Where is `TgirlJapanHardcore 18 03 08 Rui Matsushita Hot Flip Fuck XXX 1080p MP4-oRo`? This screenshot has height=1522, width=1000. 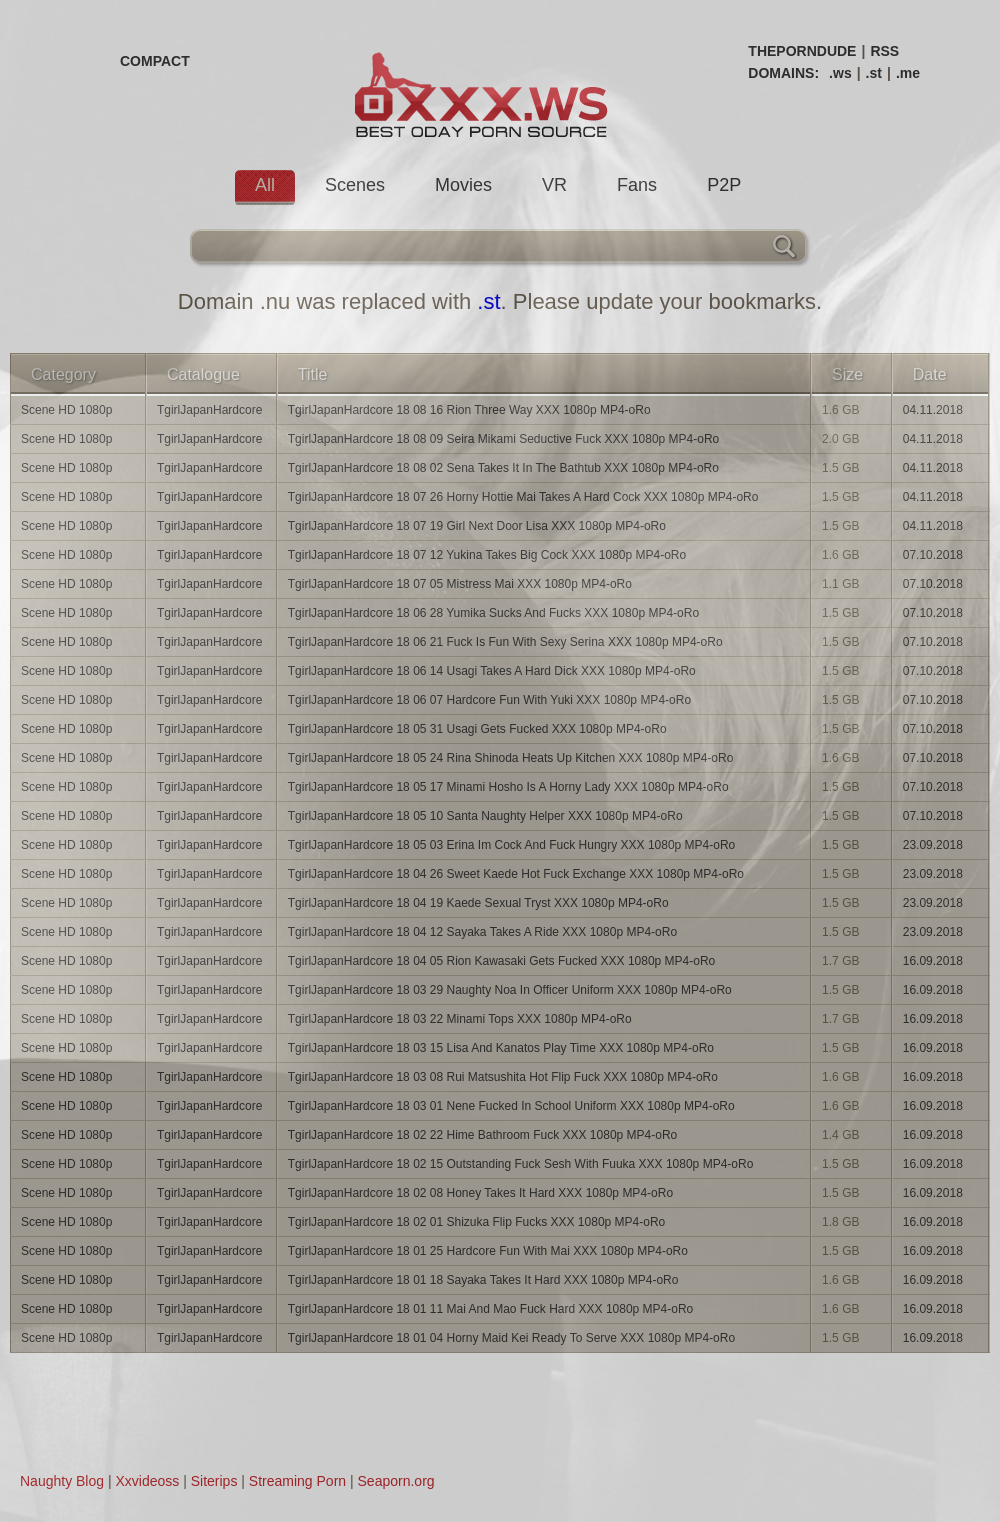 TgirlJapanHardcore 18 03 08 Rui Matsushita Hot Flip Fuck XXX 1080p MP4-oRo is located at coordinates (503, 1077).